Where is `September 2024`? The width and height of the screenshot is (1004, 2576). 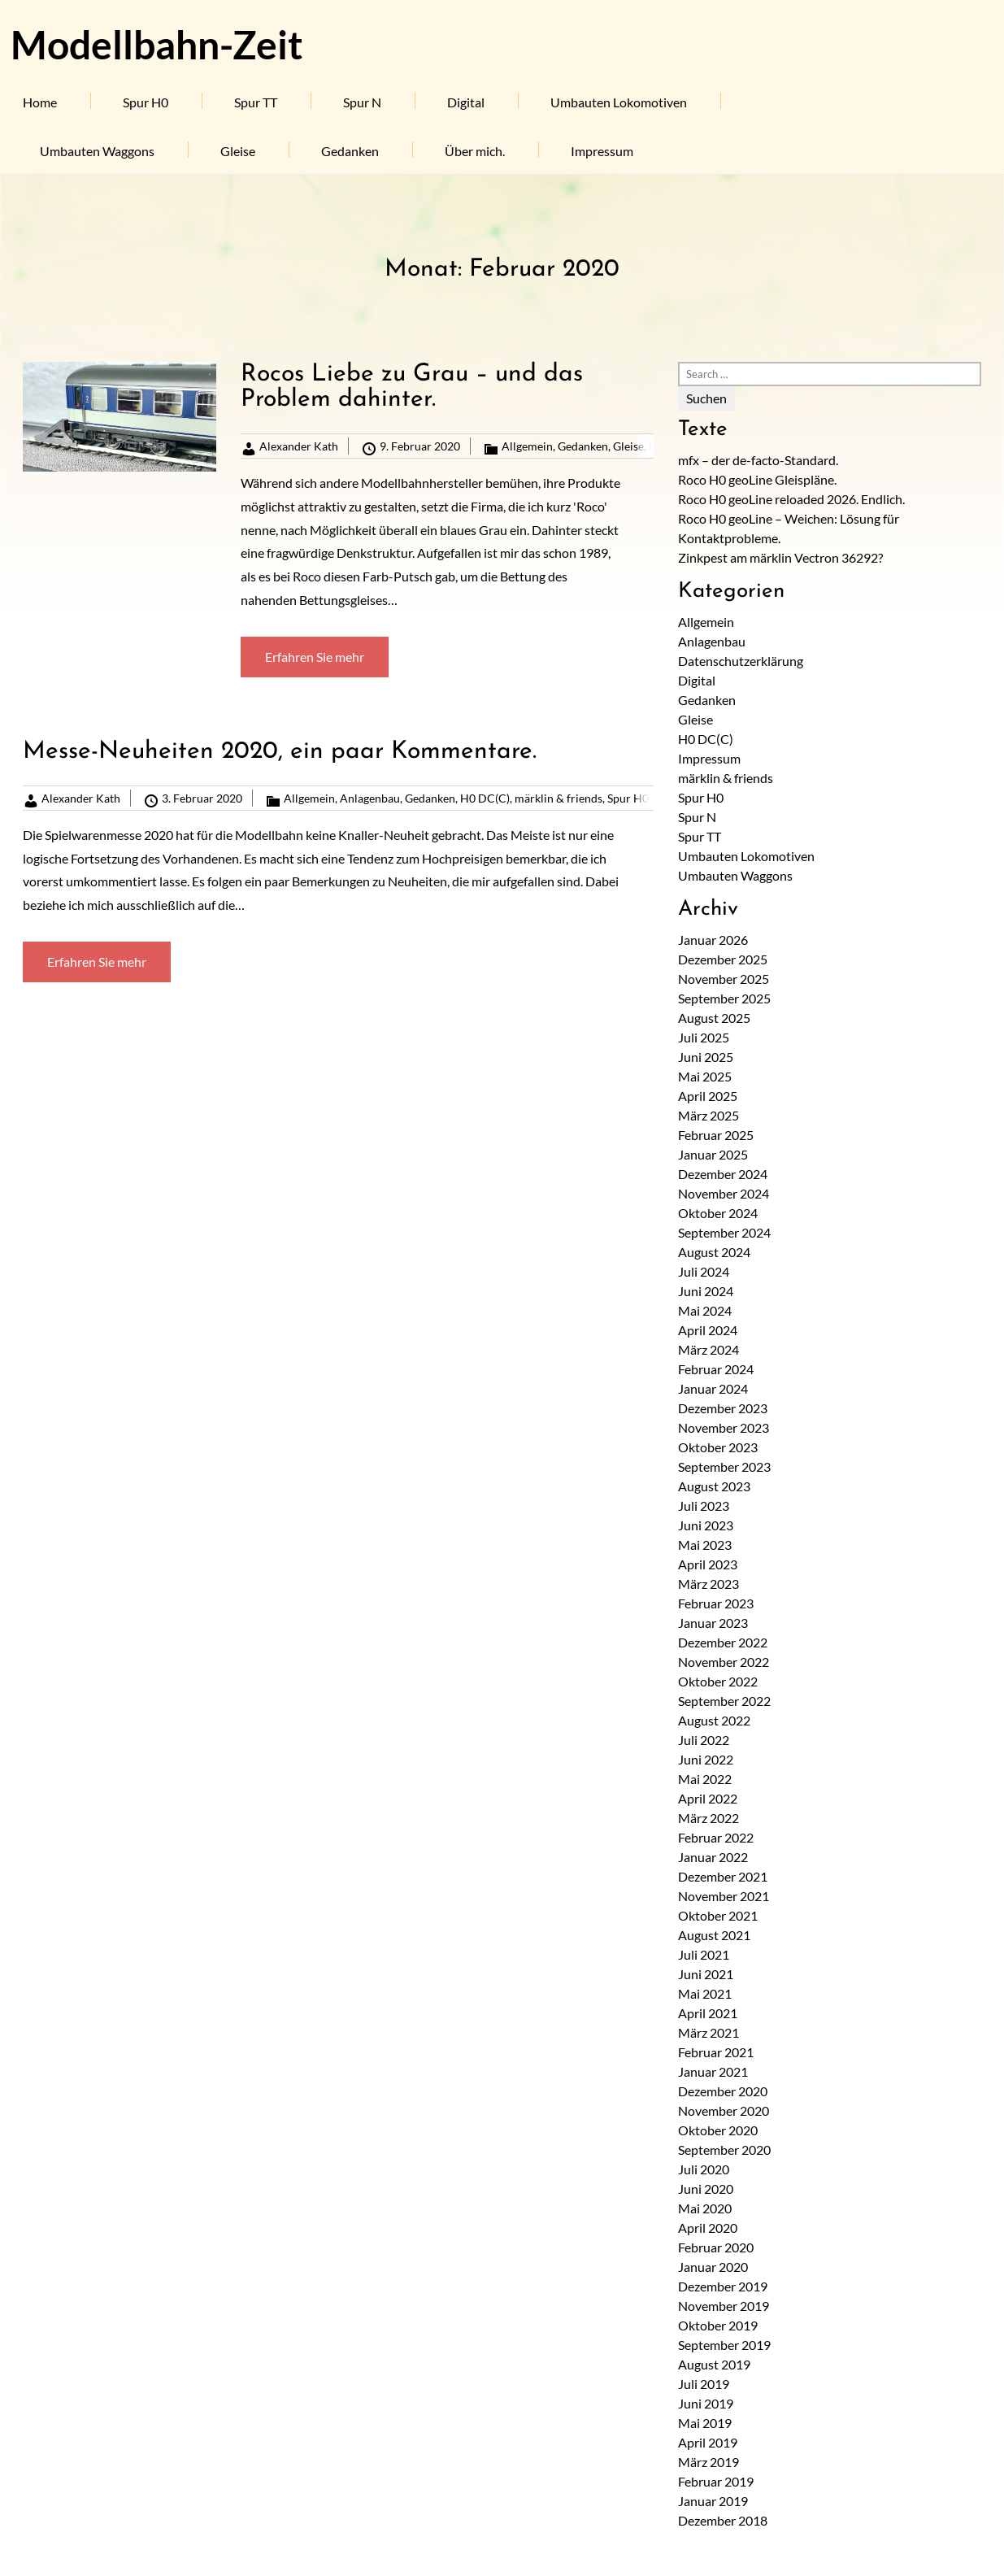 September 2024 is located at coordinates (724, 1232).